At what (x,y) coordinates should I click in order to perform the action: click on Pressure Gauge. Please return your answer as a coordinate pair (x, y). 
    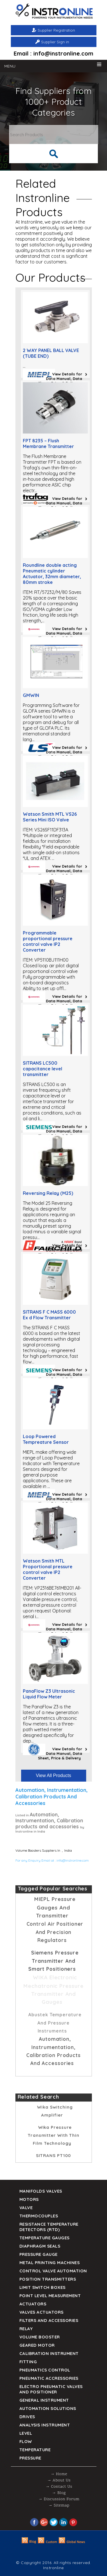
    Looking at the image, I should click on (38, 2254).